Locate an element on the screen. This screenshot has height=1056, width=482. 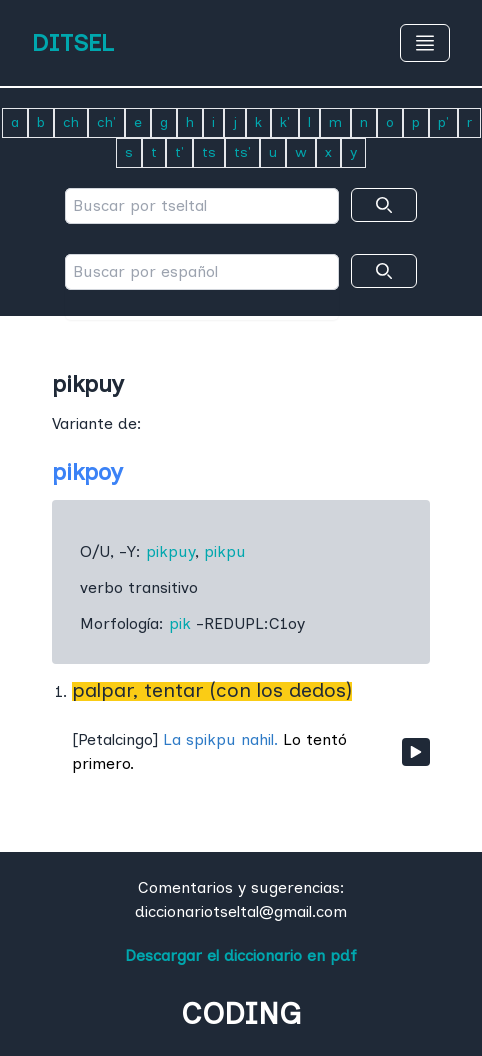
ts is located at coordinates (209, 152).